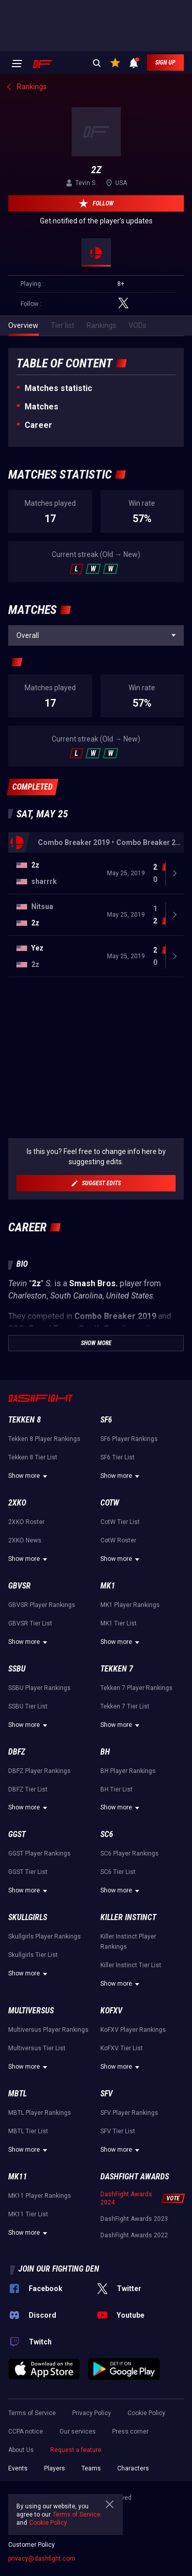  What do you see at coordinates (111, 2010) in the screenshot?
I see `KoFXV` at bounding box center [111, 2010].